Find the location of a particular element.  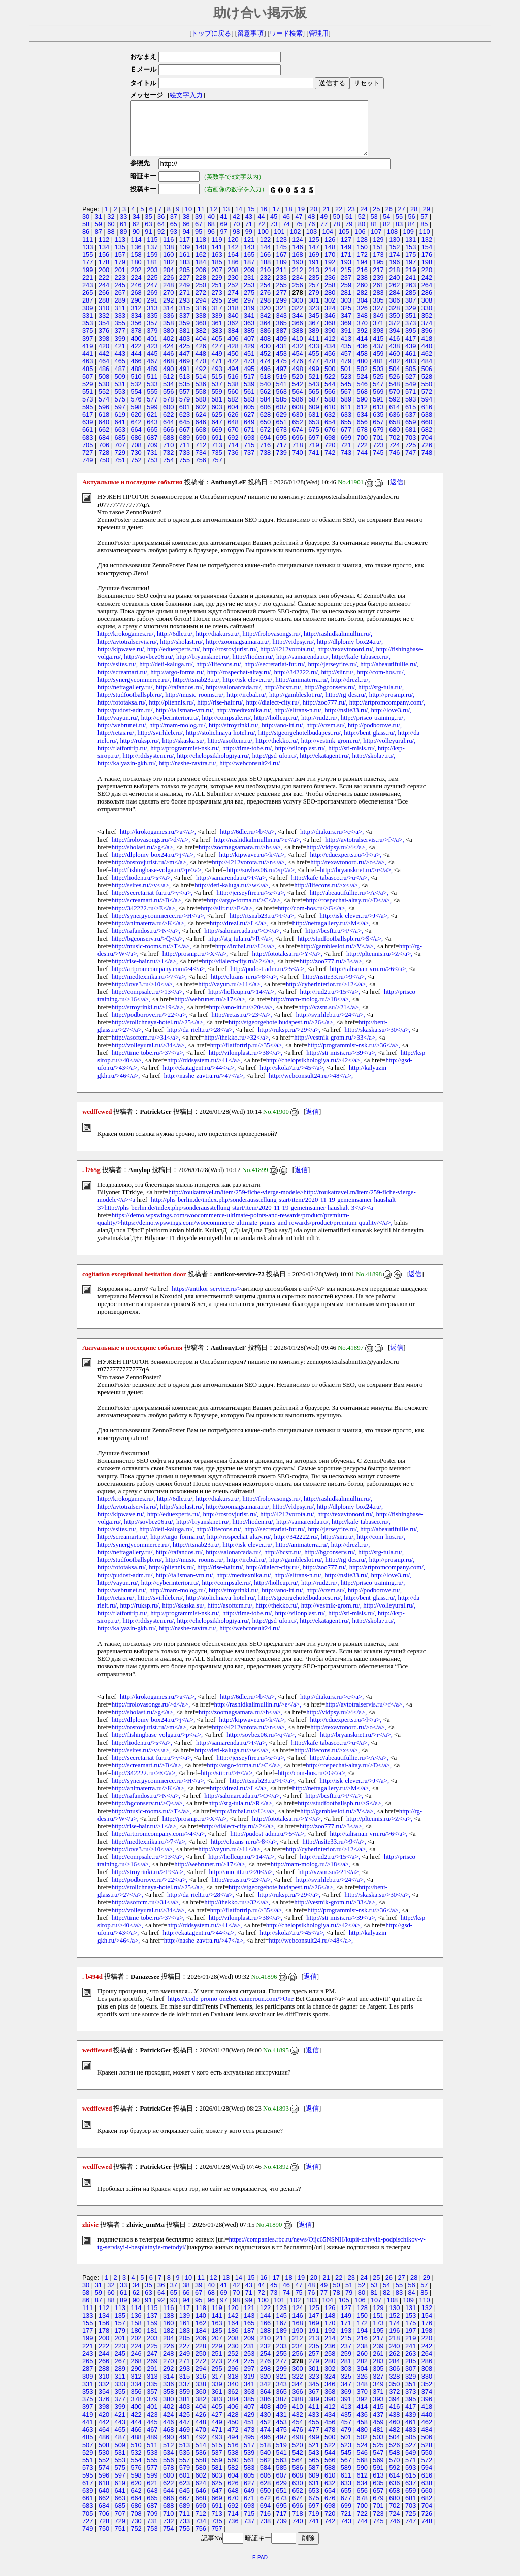

575 is located at coordinates (120, 410).